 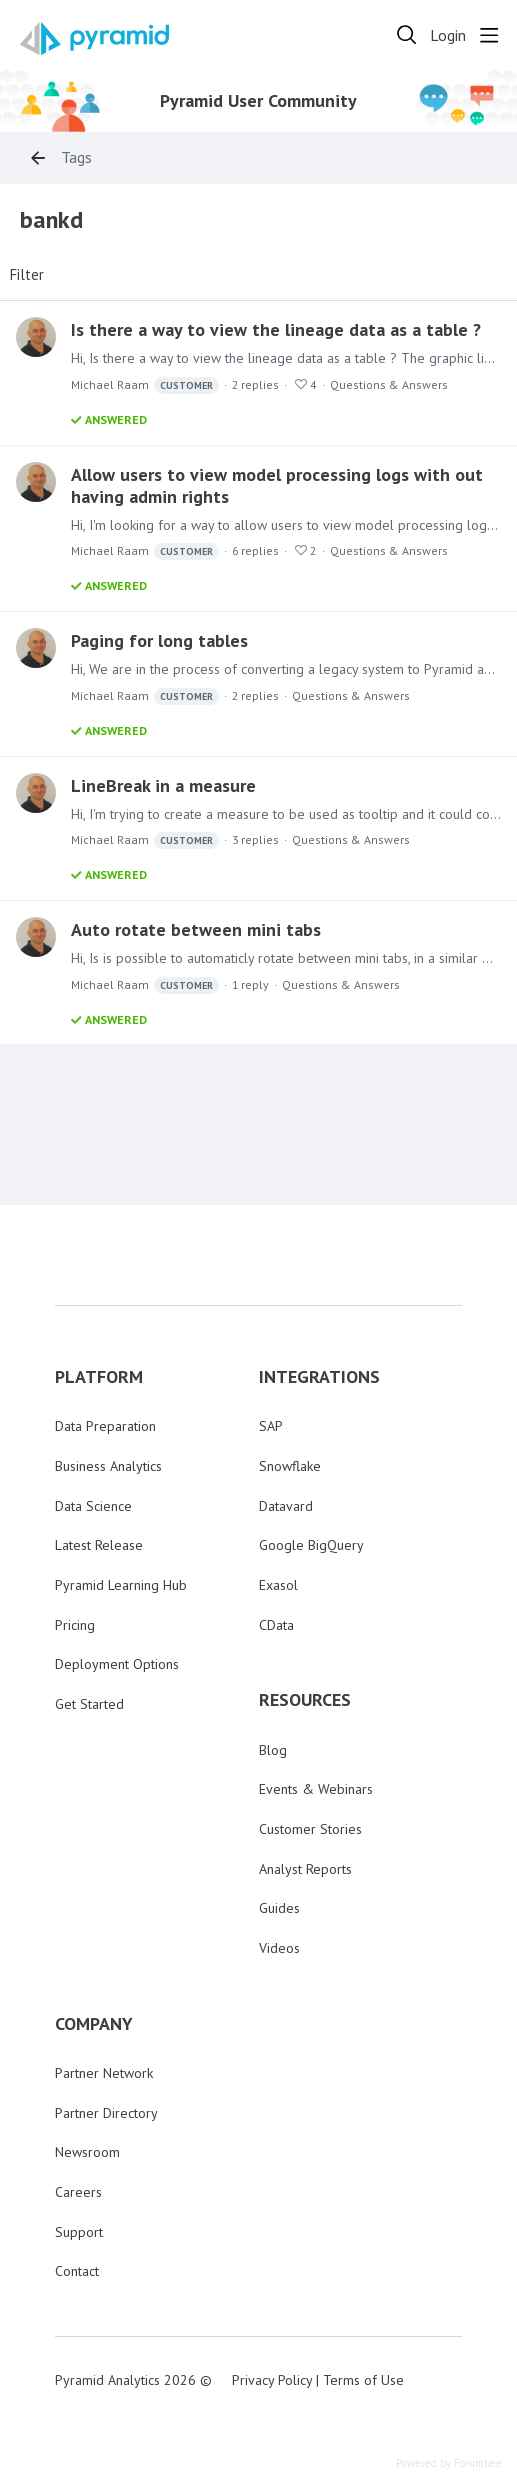 What do you see at coordinates (276, 329) in the screenshot?
I see `Is there a way to view the lineage data as a table ?` at bounding box center [276, 329].